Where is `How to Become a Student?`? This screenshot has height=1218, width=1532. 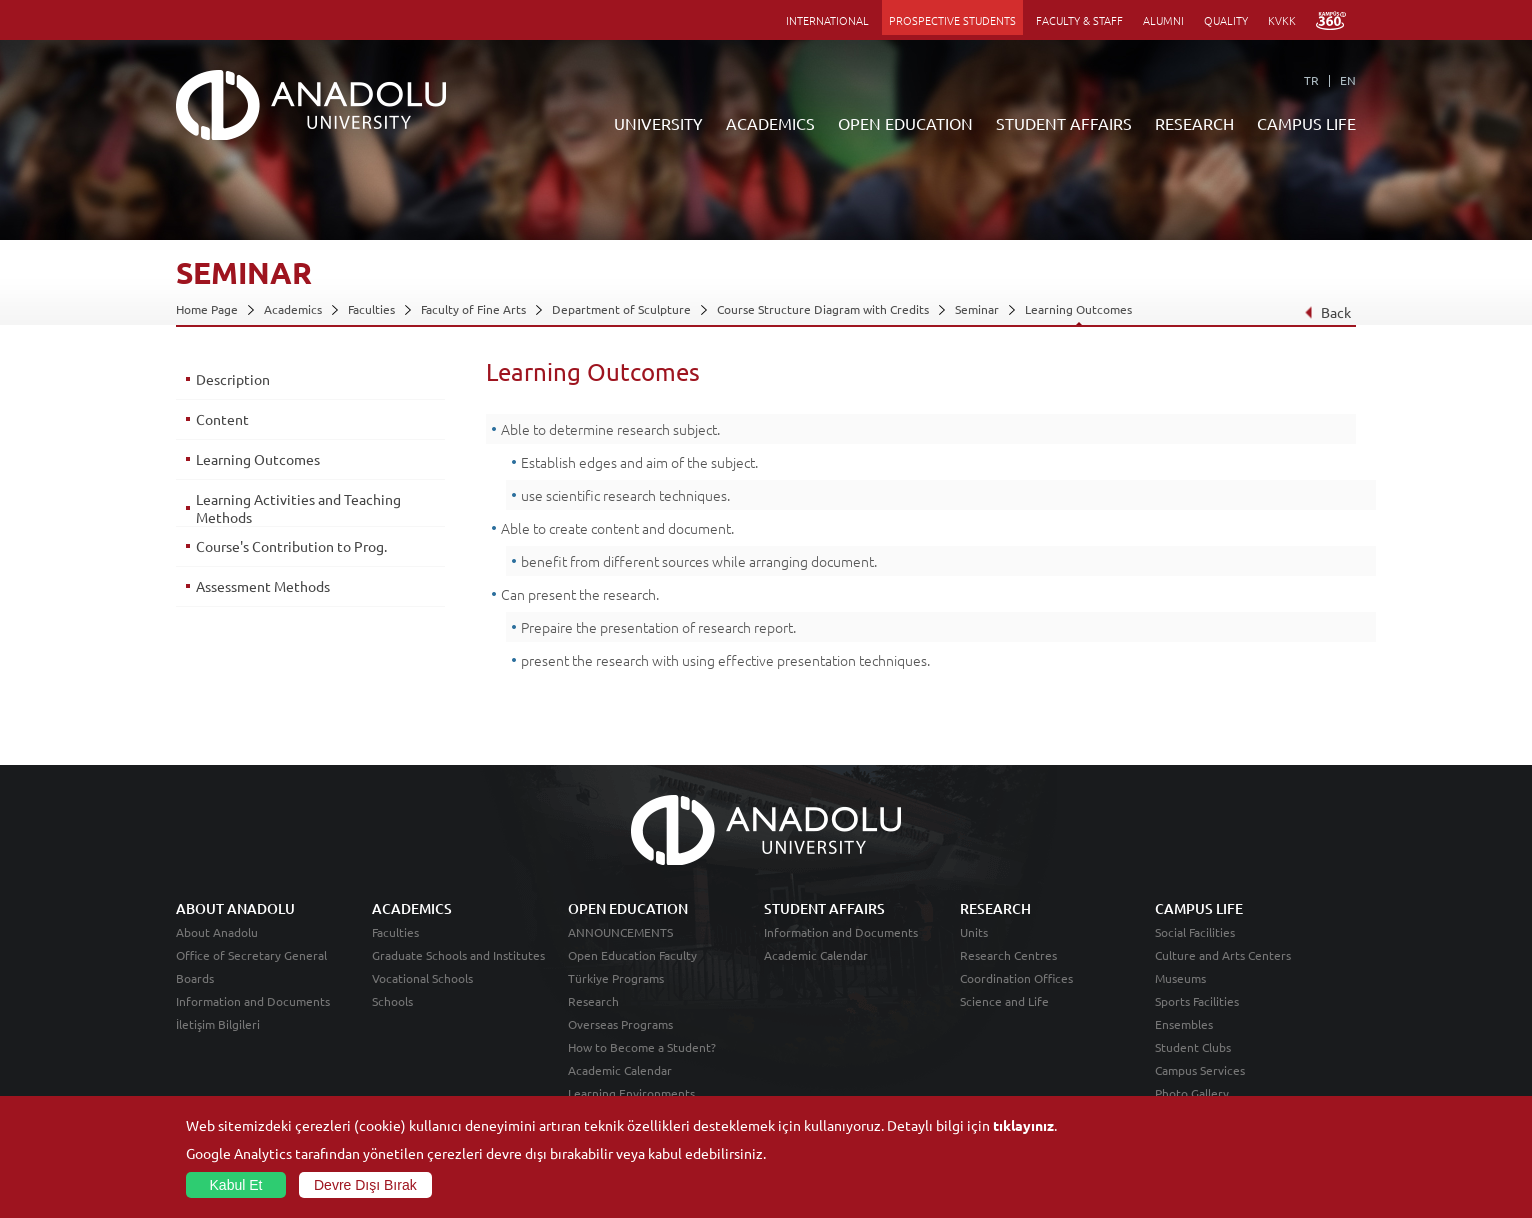
How to Become a Student? is located at coordinates (642, 1047).